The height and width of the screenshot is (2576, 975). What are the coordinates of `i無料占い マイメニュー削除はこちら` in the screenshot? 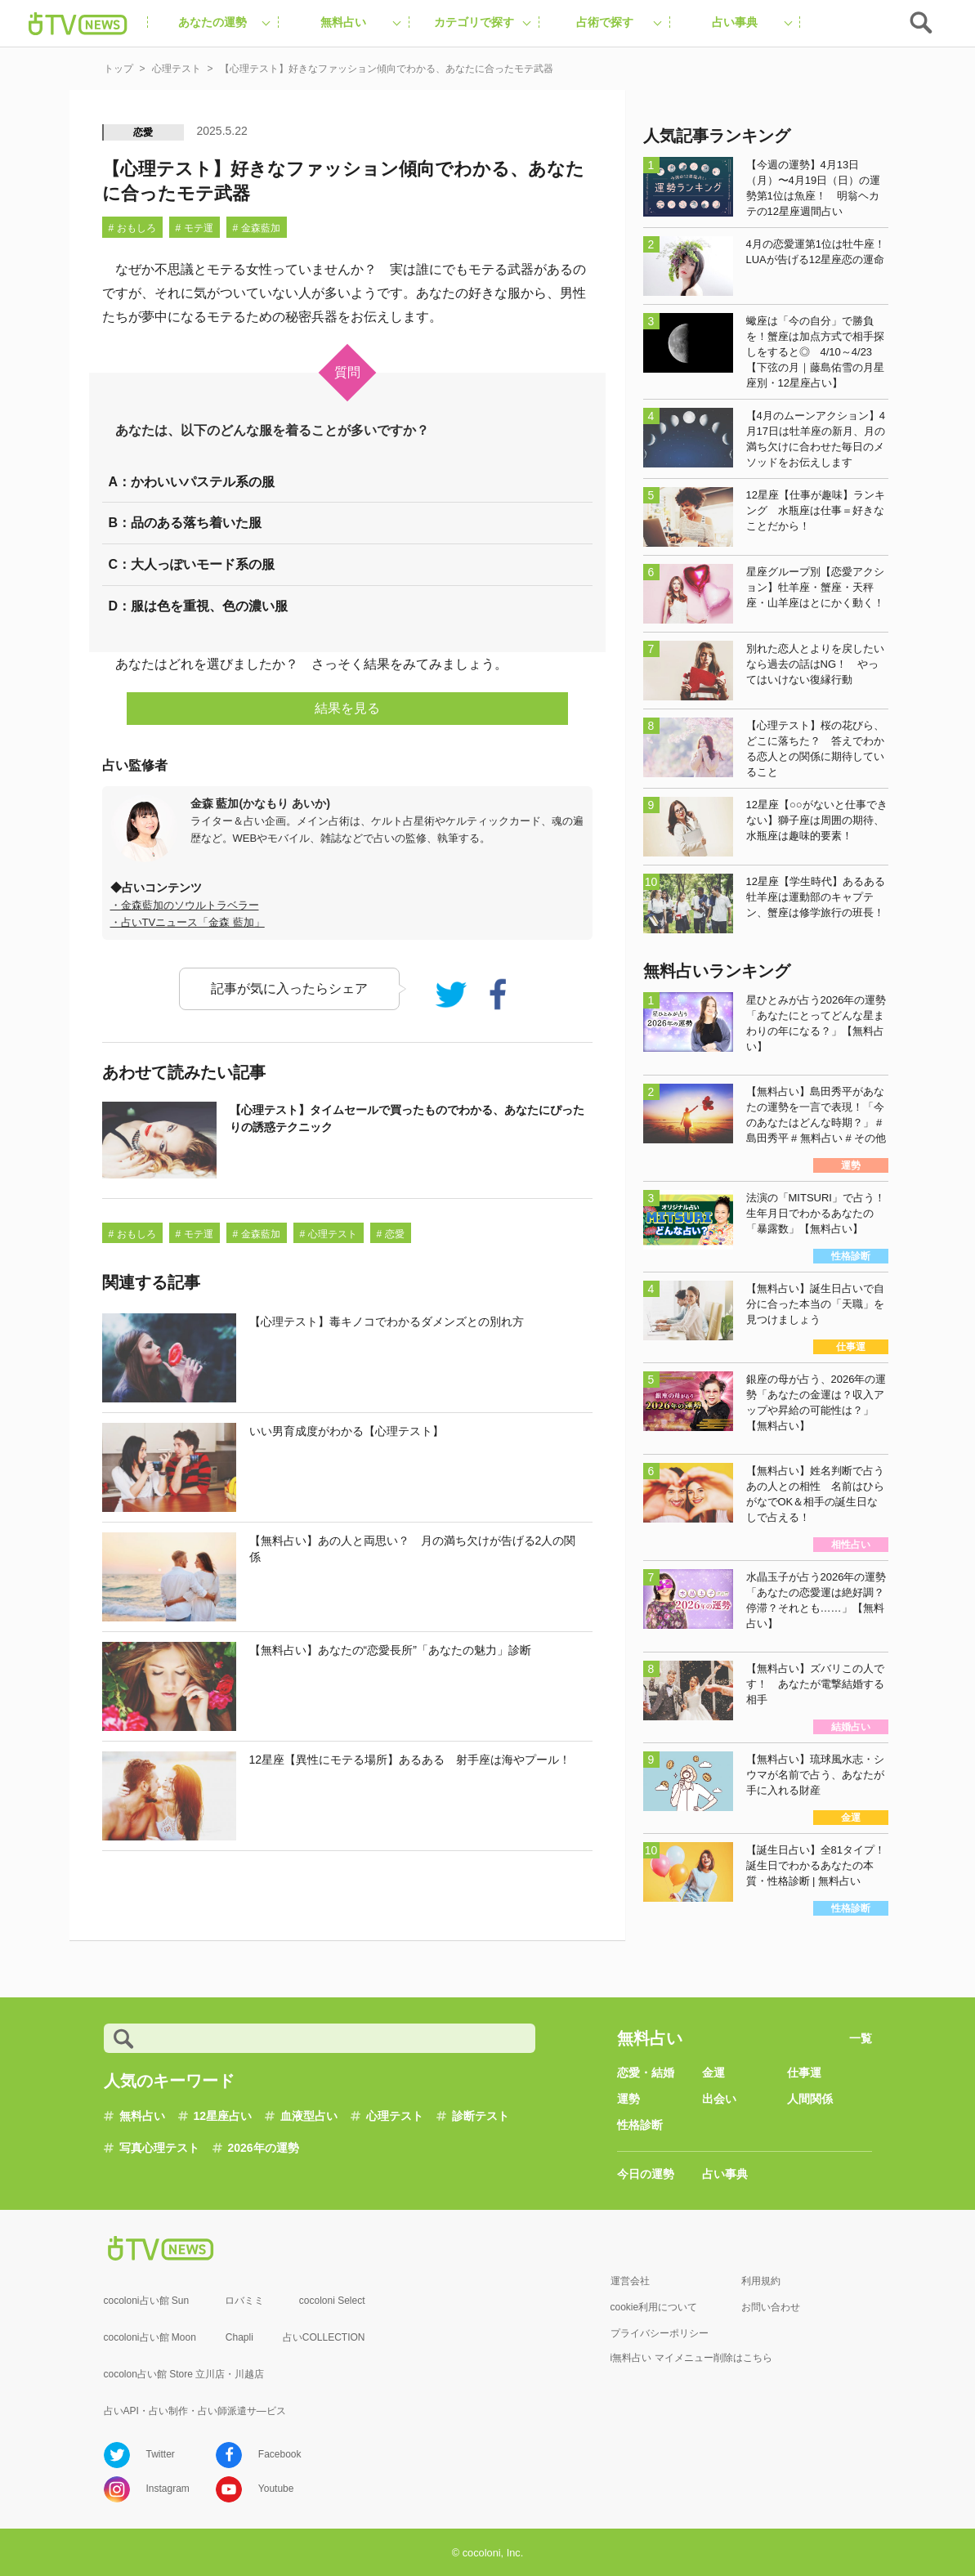 It's located at (691, 2358).